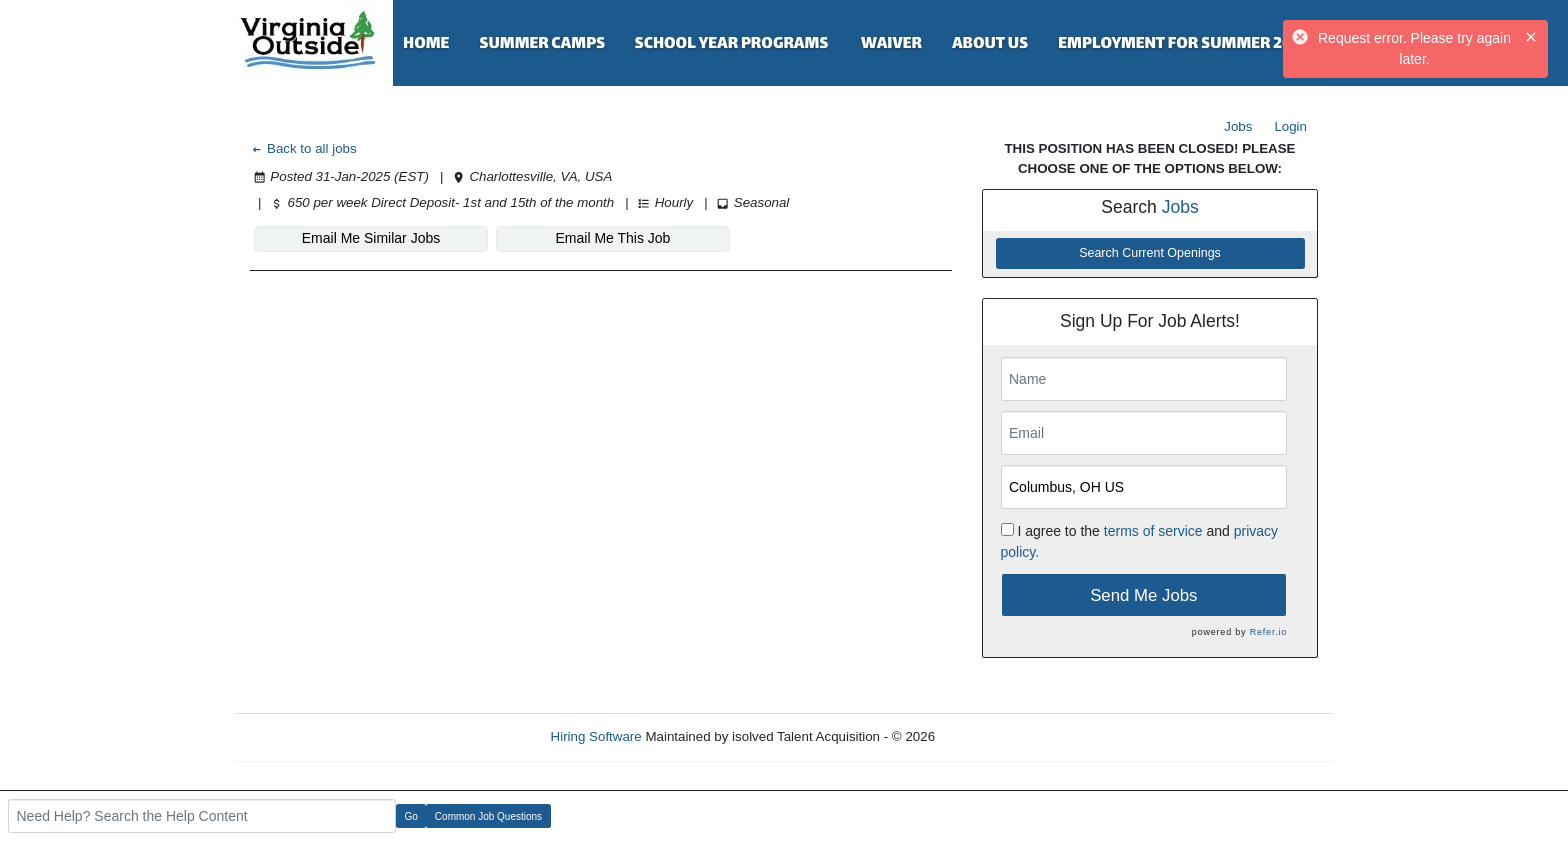  Describe the element at coordinates (371, 238) in the screenshot. I see `Email Me Similar Jobs` at that location.